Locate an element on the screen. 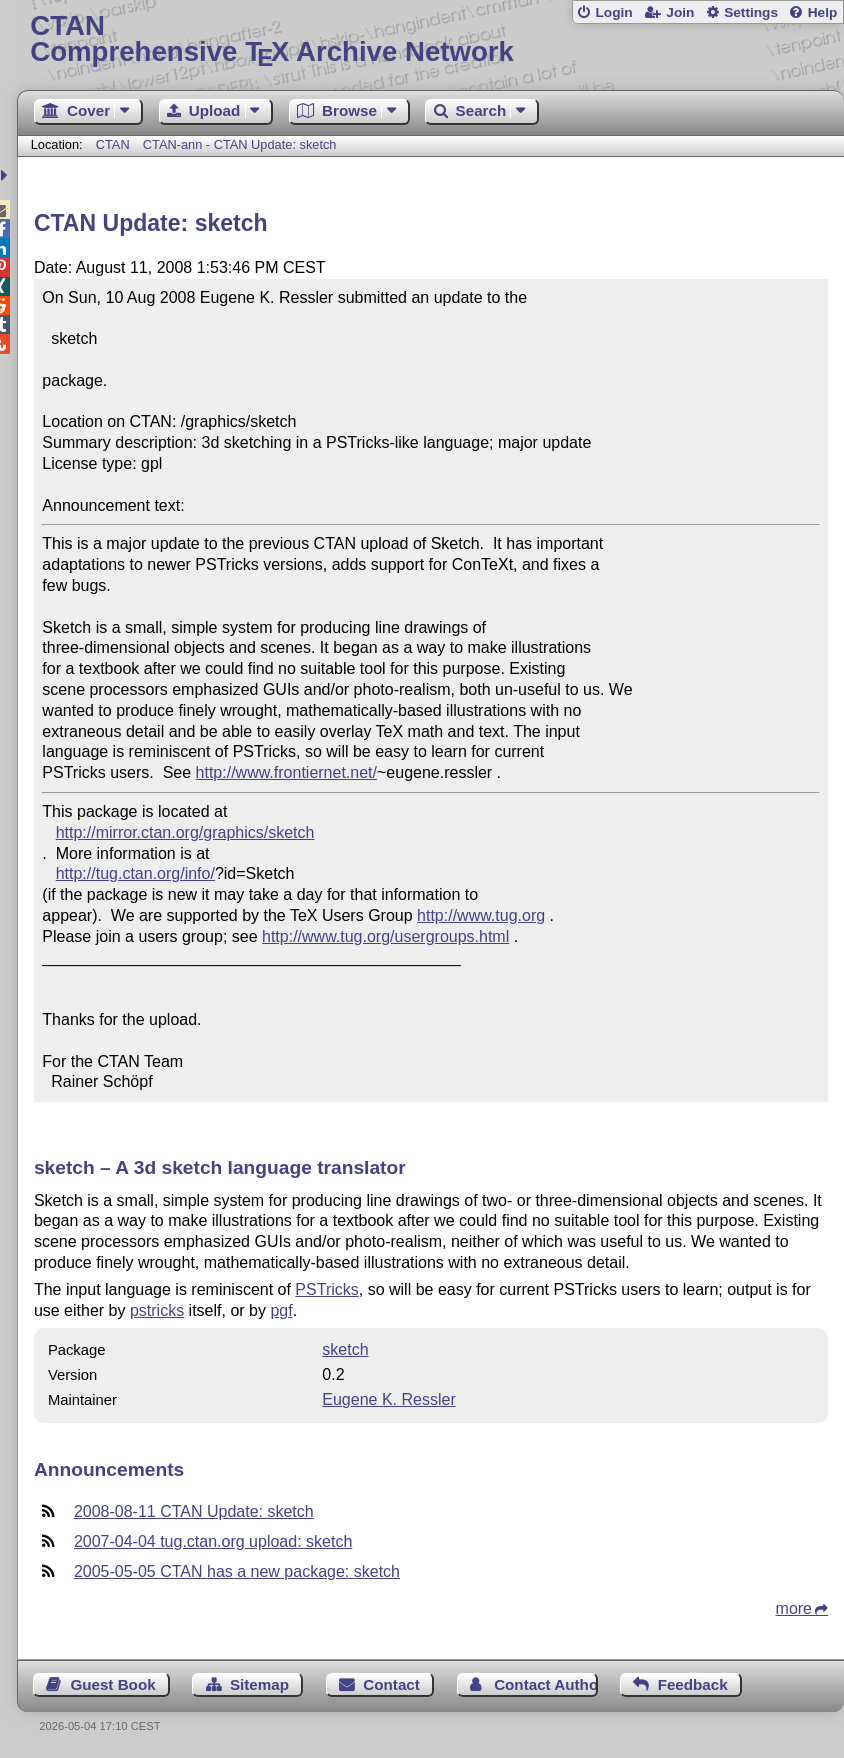  Join is located at coordinates (680, 12).